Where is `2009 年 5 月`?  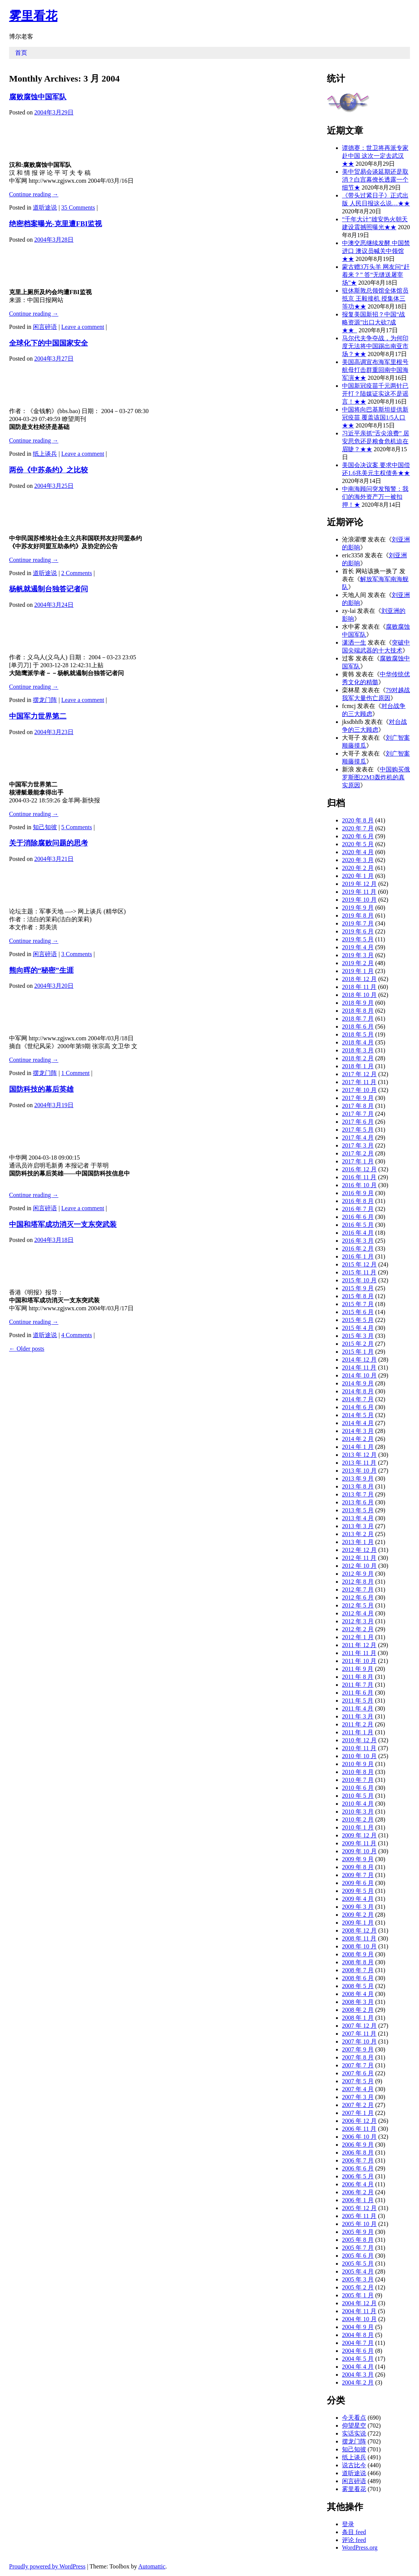 2009 年 5 月 is located at coordinates (358, 1891).